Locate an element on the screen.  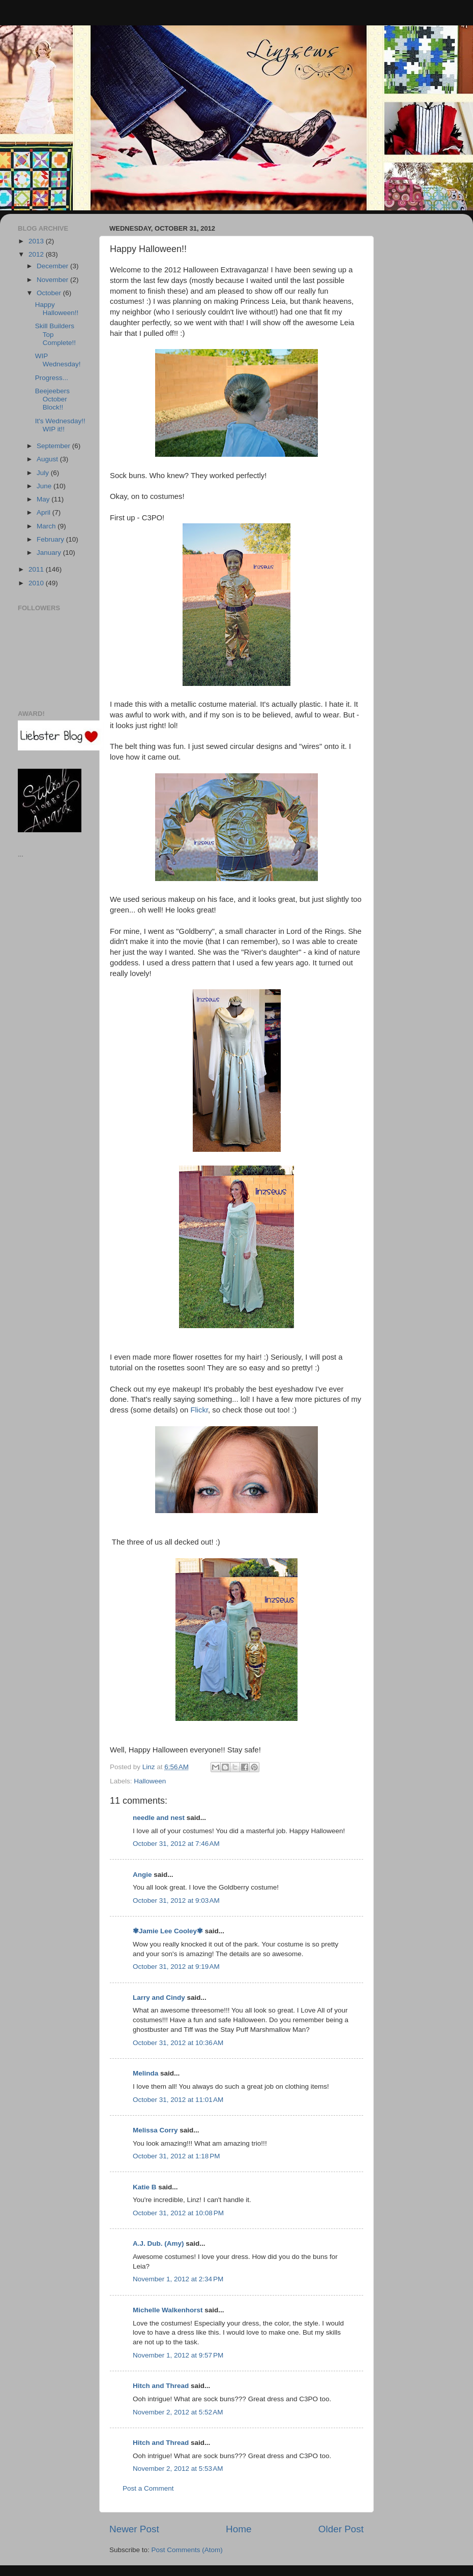
Larry and Cindy is located at coordinates (159, 1997).